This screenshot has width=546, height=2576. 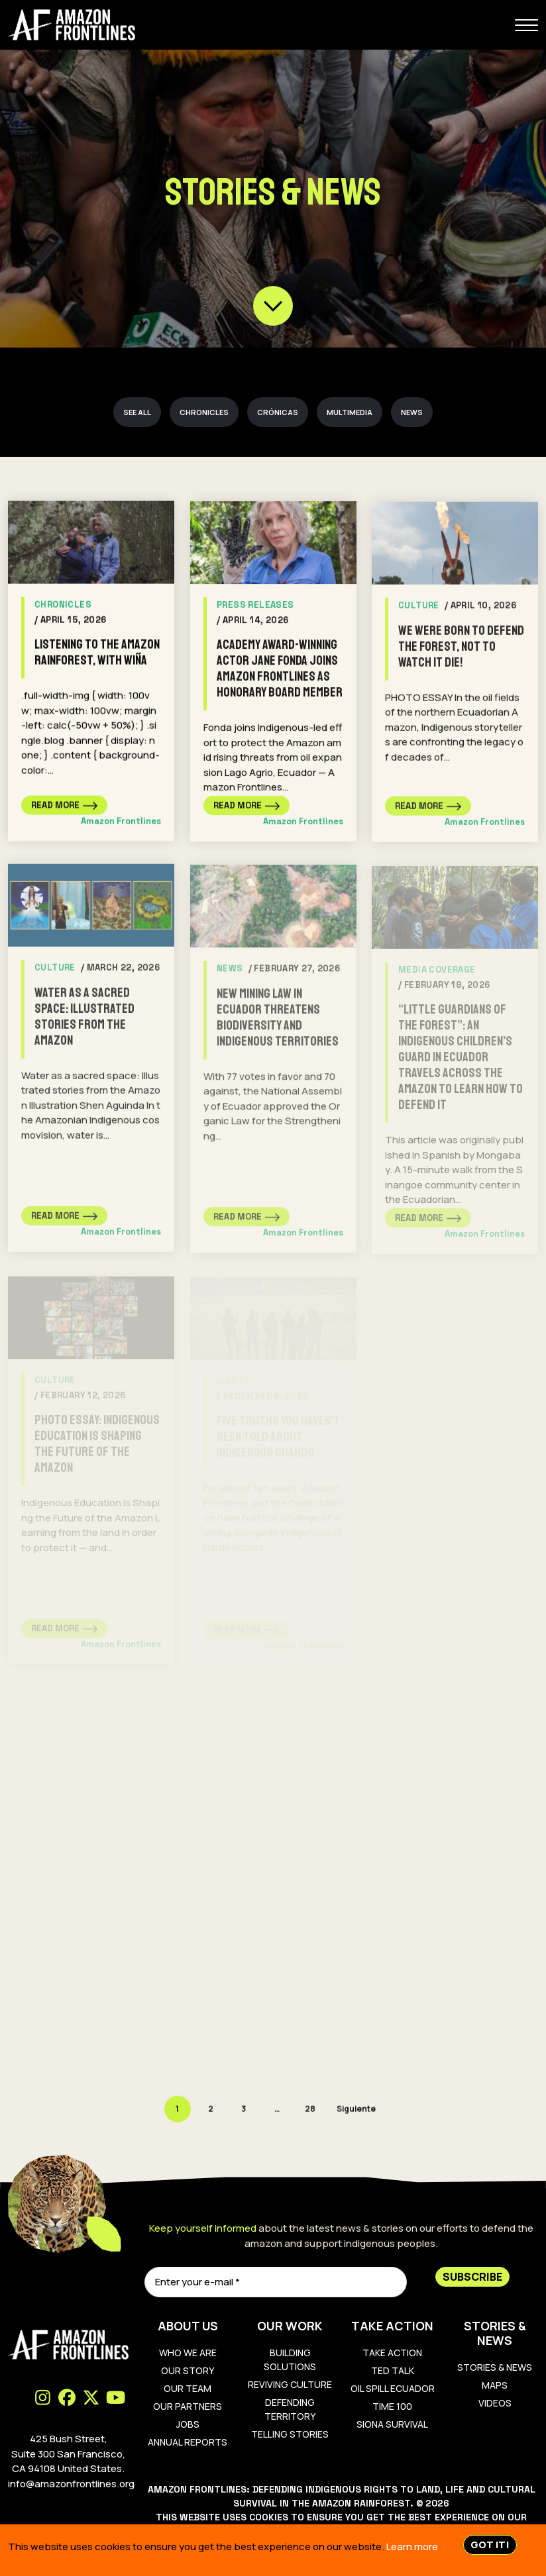 What do you see at coordinates (472, 2276) in the screenshot?
I see `Subscribe` at bounding box center [472, 2276].